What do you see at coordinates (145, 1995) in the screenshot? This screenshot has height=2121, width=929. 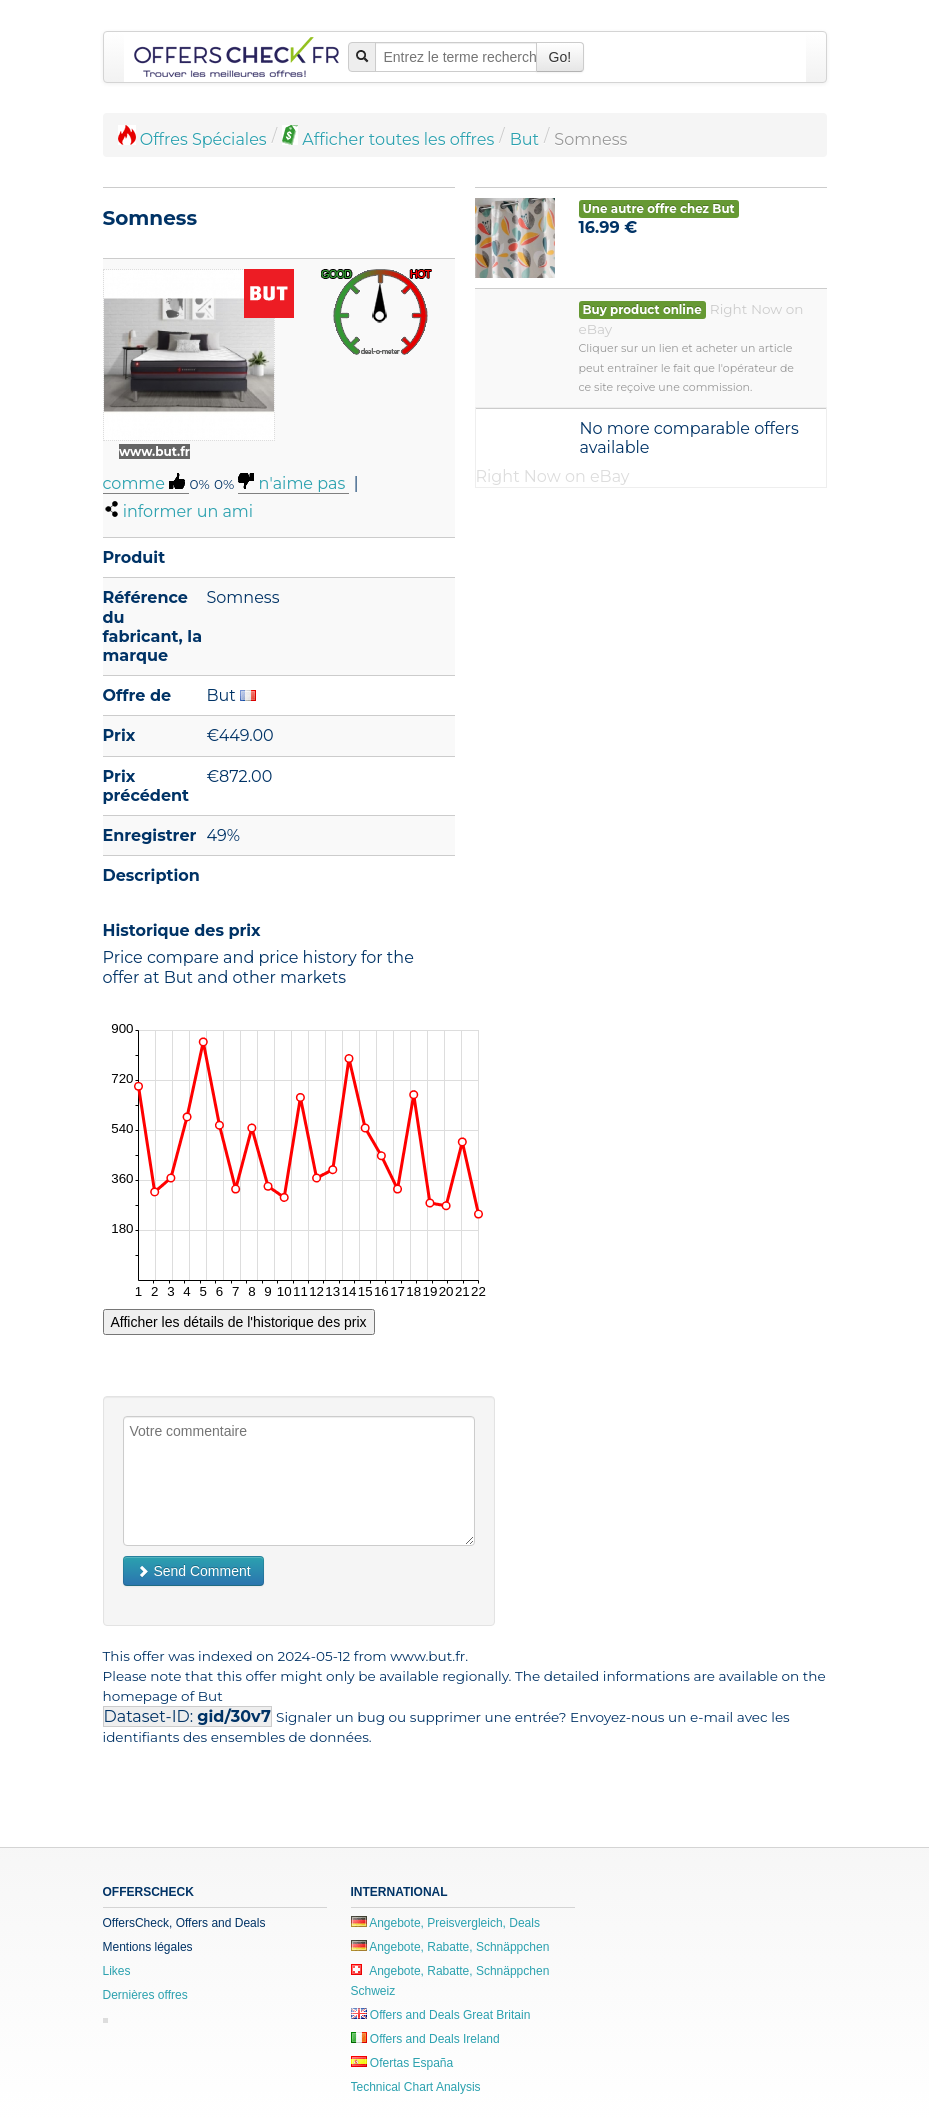 I see `Dernières offres` at bounding box center [145, 1995].